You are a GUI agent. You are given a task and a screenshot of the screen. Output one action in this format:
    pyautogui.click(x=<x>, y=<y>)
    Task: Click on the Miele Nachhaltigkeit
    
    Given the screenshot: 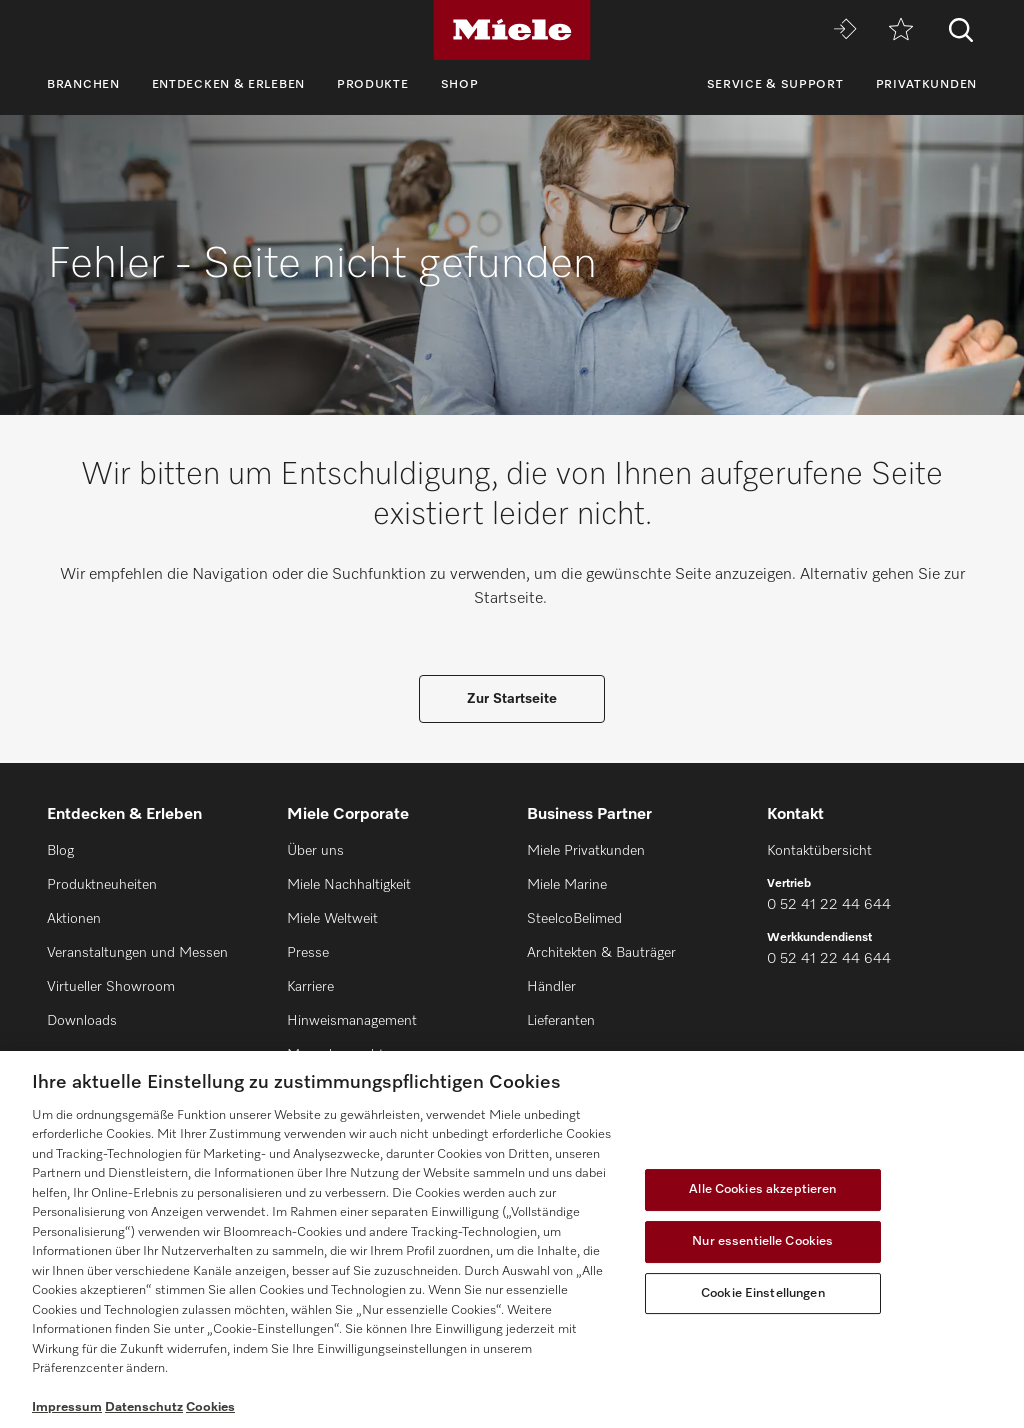 What is the action you would take?
    pyautogui.click(x=349, y=885)
    